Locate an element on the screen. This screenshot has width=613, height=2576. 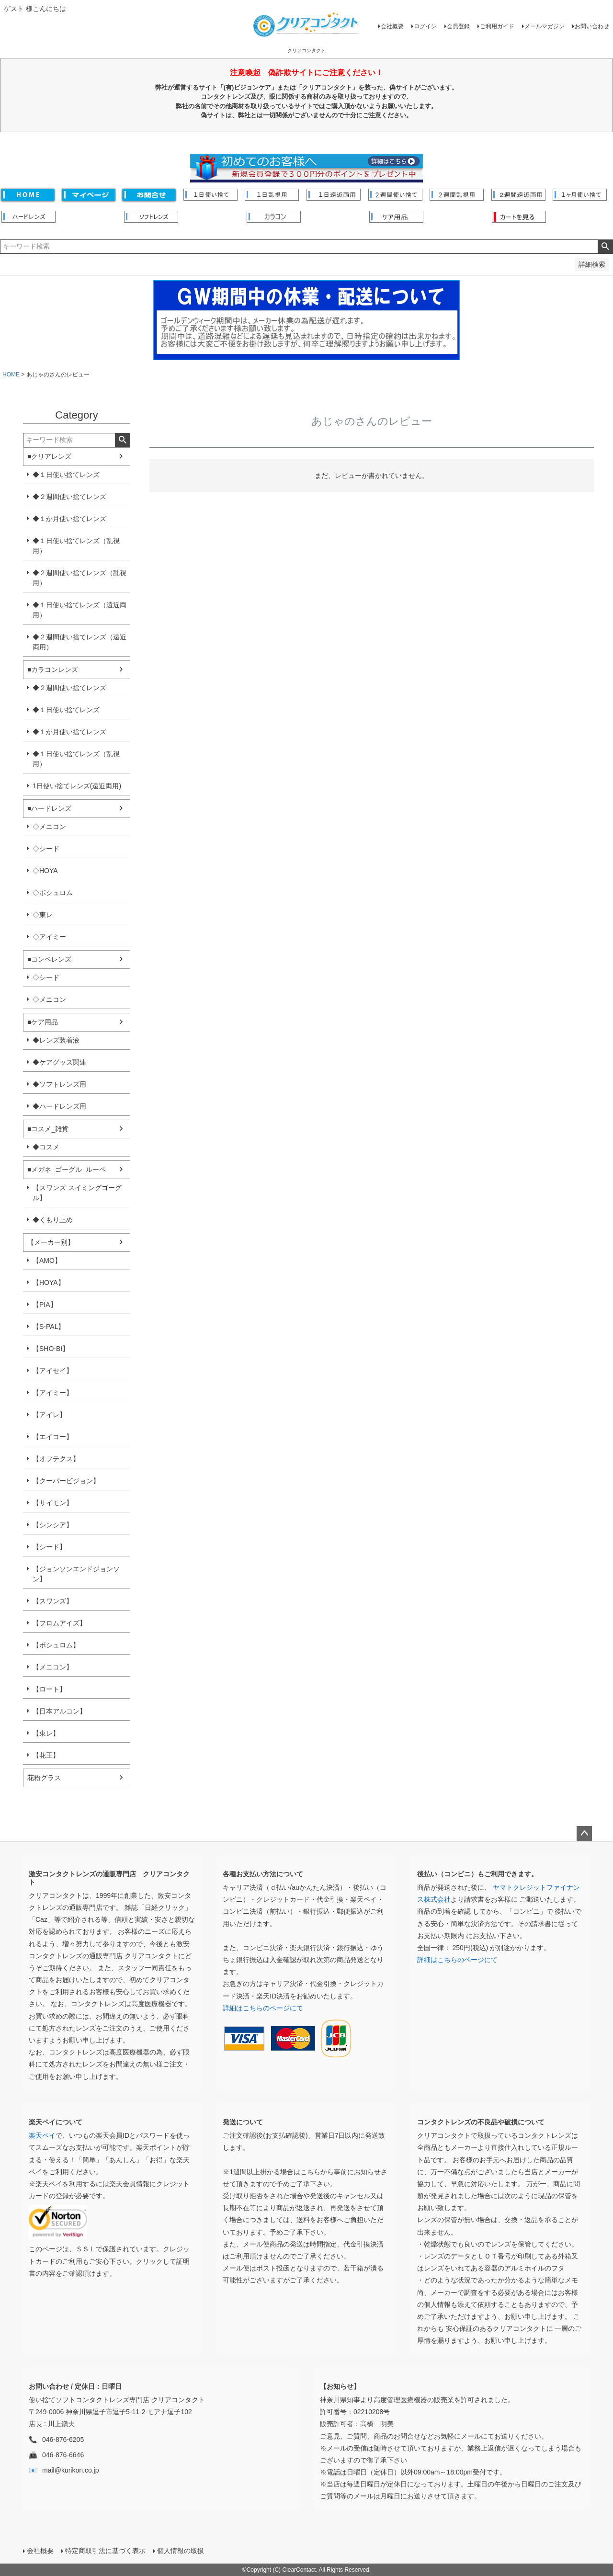
■ハードレンズ is located at coordinates (49, 808).